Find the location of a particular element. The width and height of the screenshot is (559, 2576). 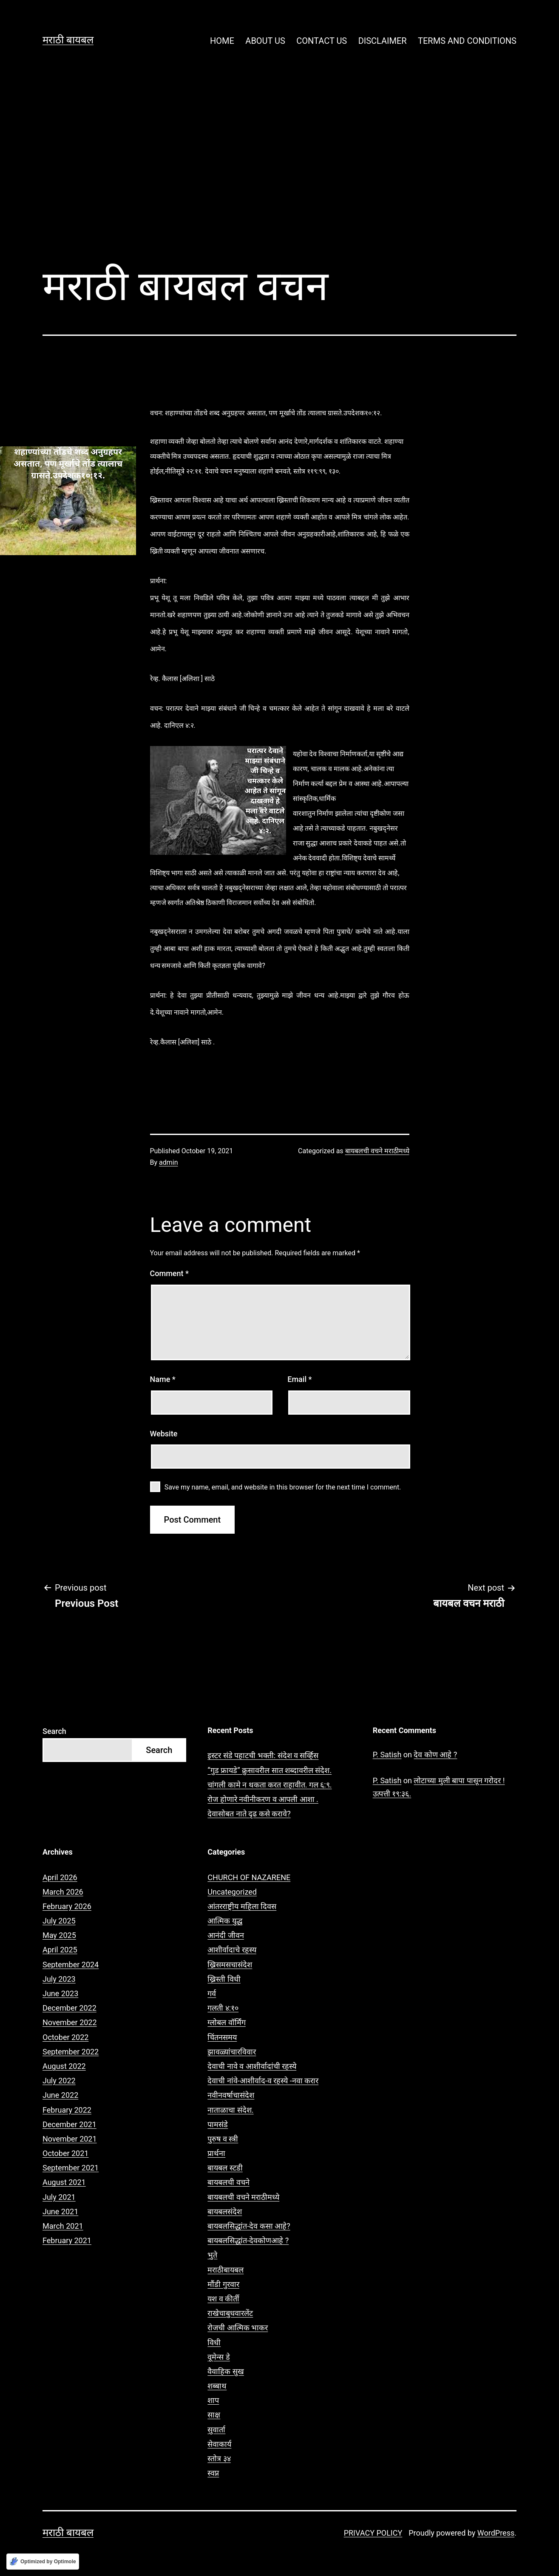

Search is located at coordinates (54, 1731).